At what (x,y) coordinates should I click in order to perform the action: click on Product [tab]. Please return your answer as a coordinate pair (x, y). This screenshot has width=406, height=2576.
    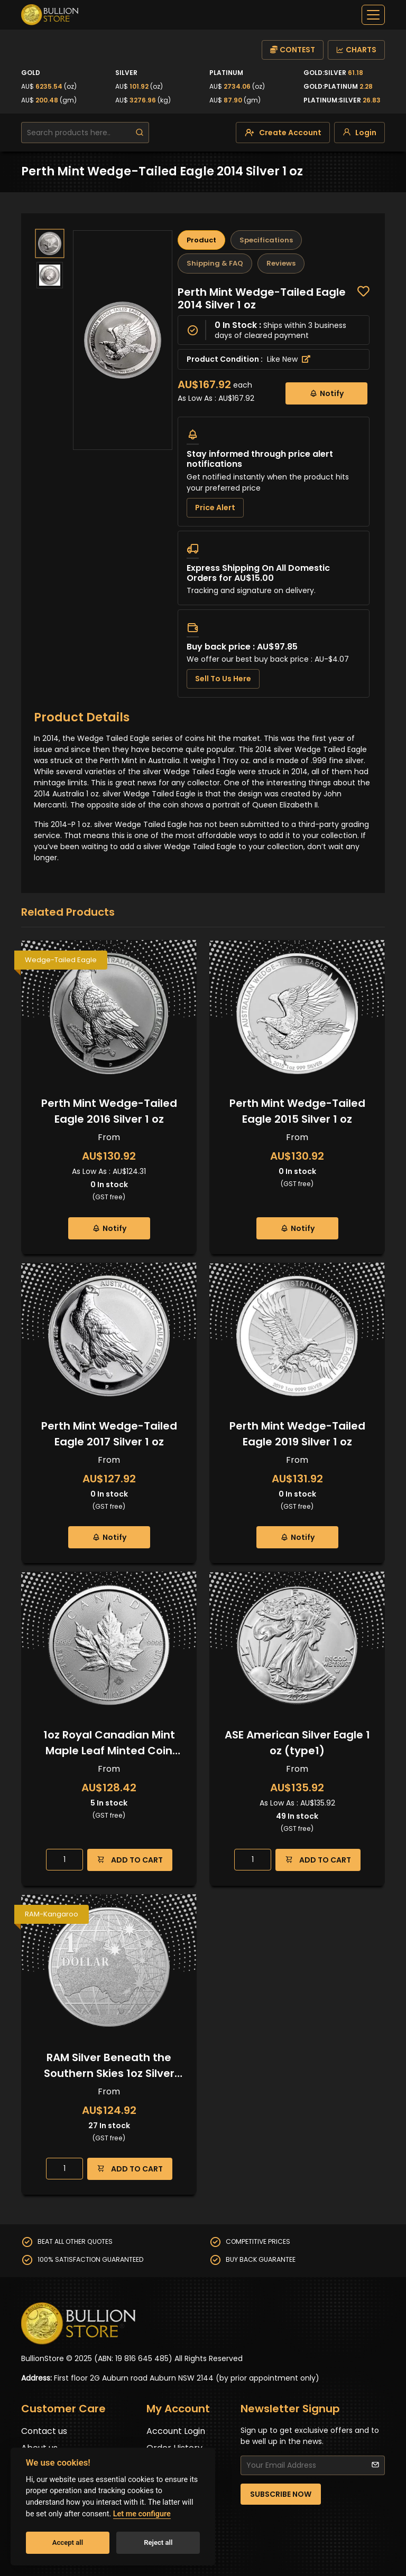
    Looking at the image, I should click on (201, 240).